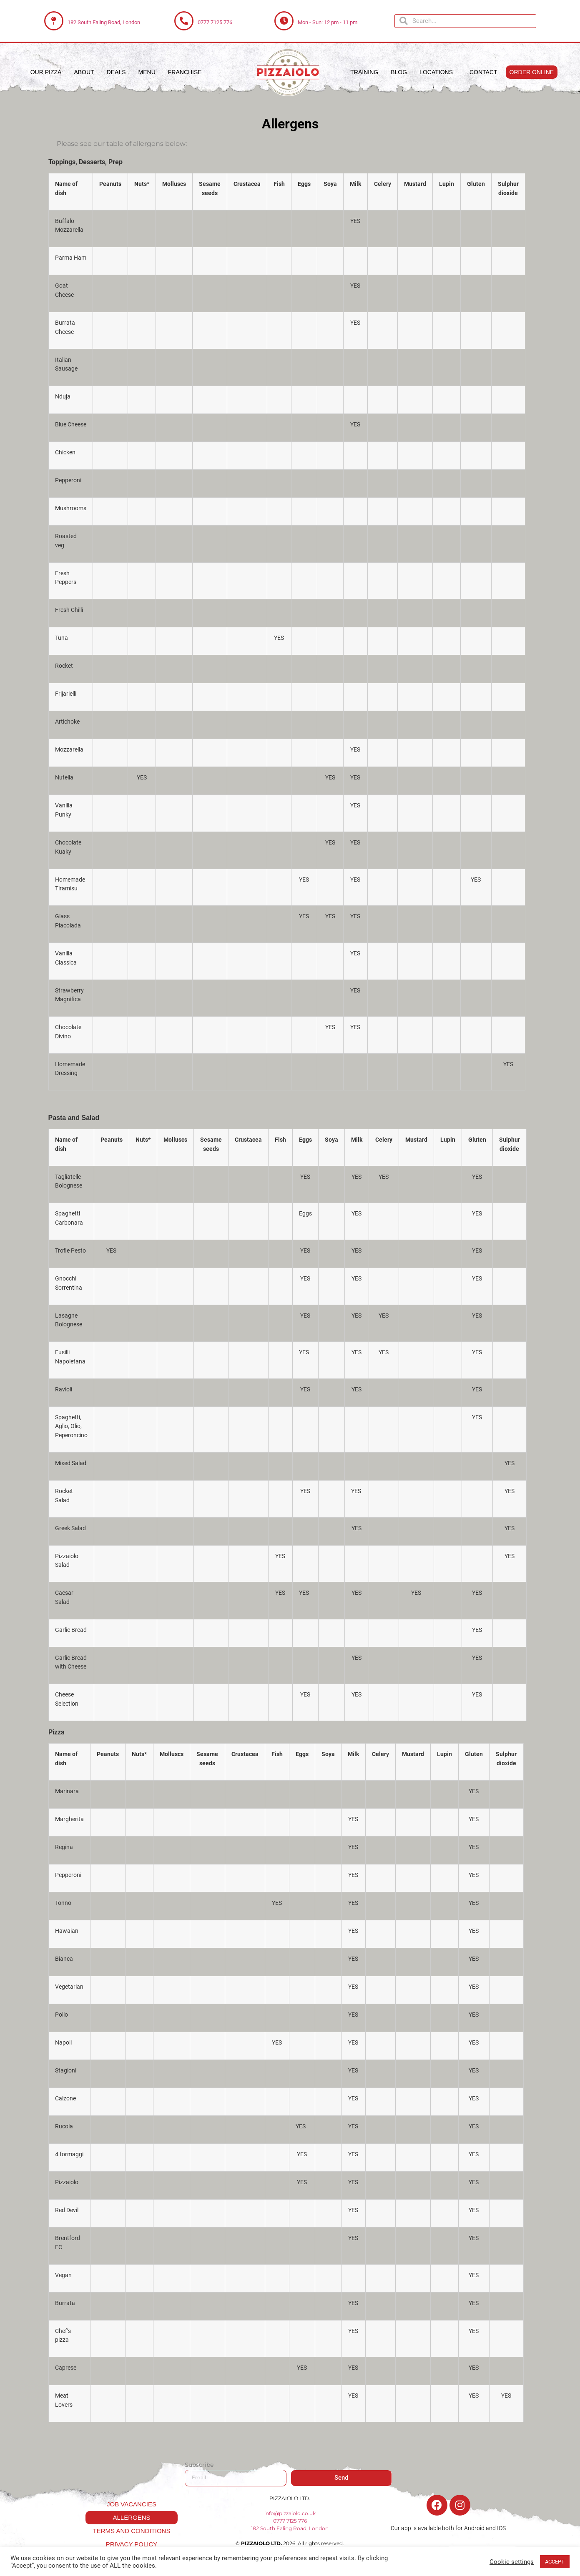 This screenshot has width=580, height=2576. Describe the element at coordinates (555, 2561) in the screenshot. I see `ACCEPT [button]` at that location.